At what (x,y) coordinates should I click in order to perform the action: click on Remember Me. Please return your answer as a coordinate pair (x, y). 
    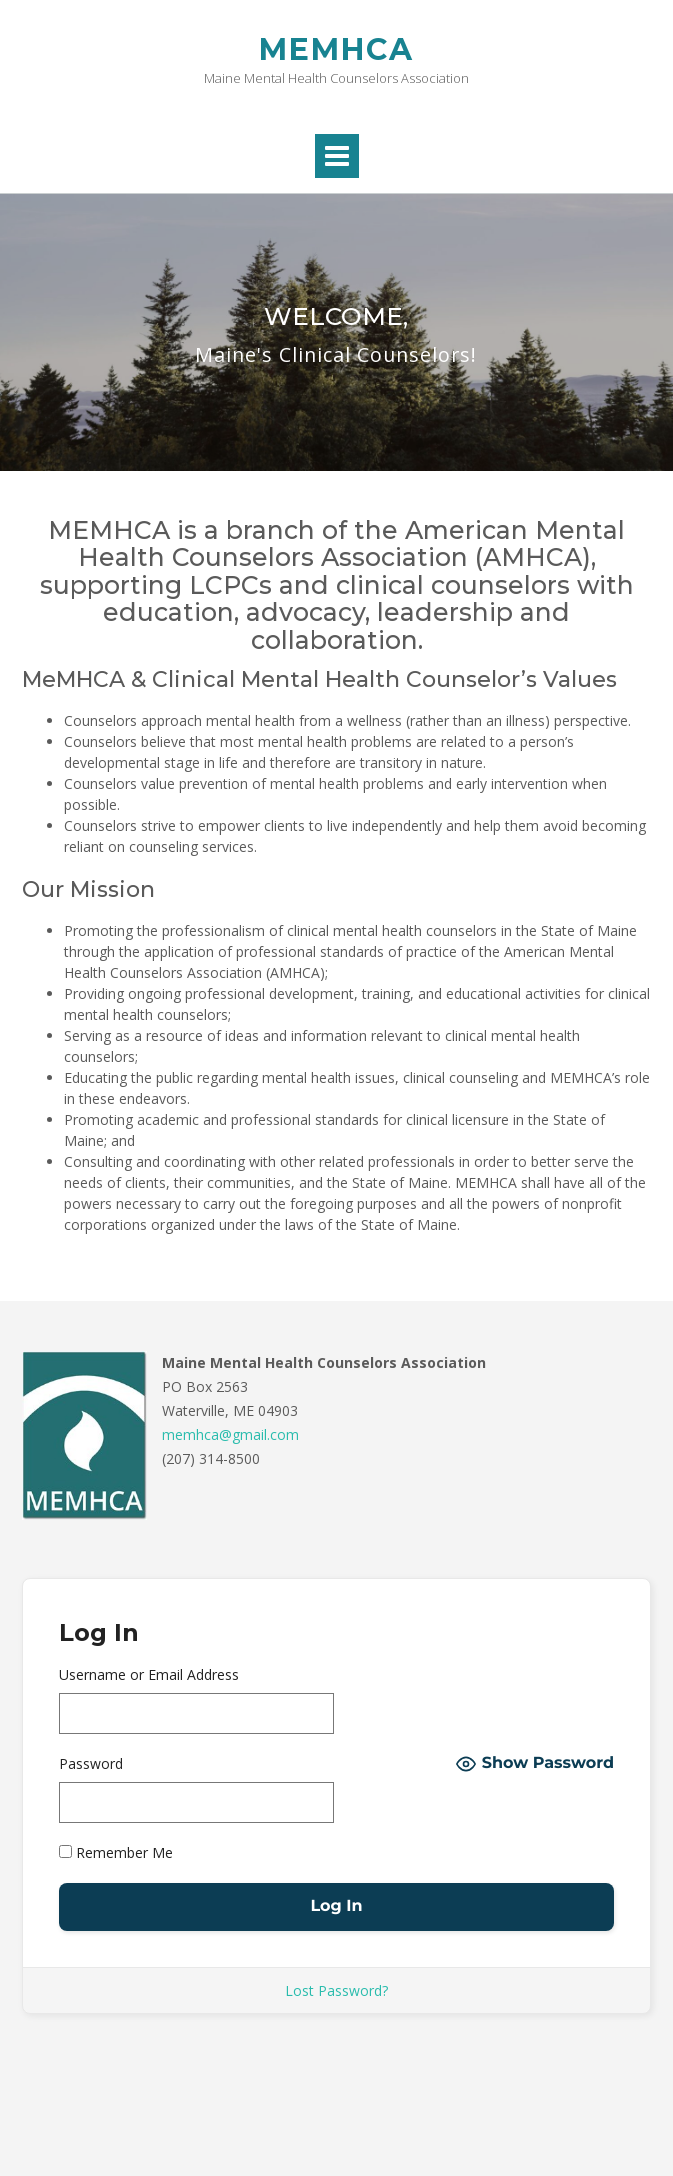
    Looking at the image, I should click on (116, 1852).